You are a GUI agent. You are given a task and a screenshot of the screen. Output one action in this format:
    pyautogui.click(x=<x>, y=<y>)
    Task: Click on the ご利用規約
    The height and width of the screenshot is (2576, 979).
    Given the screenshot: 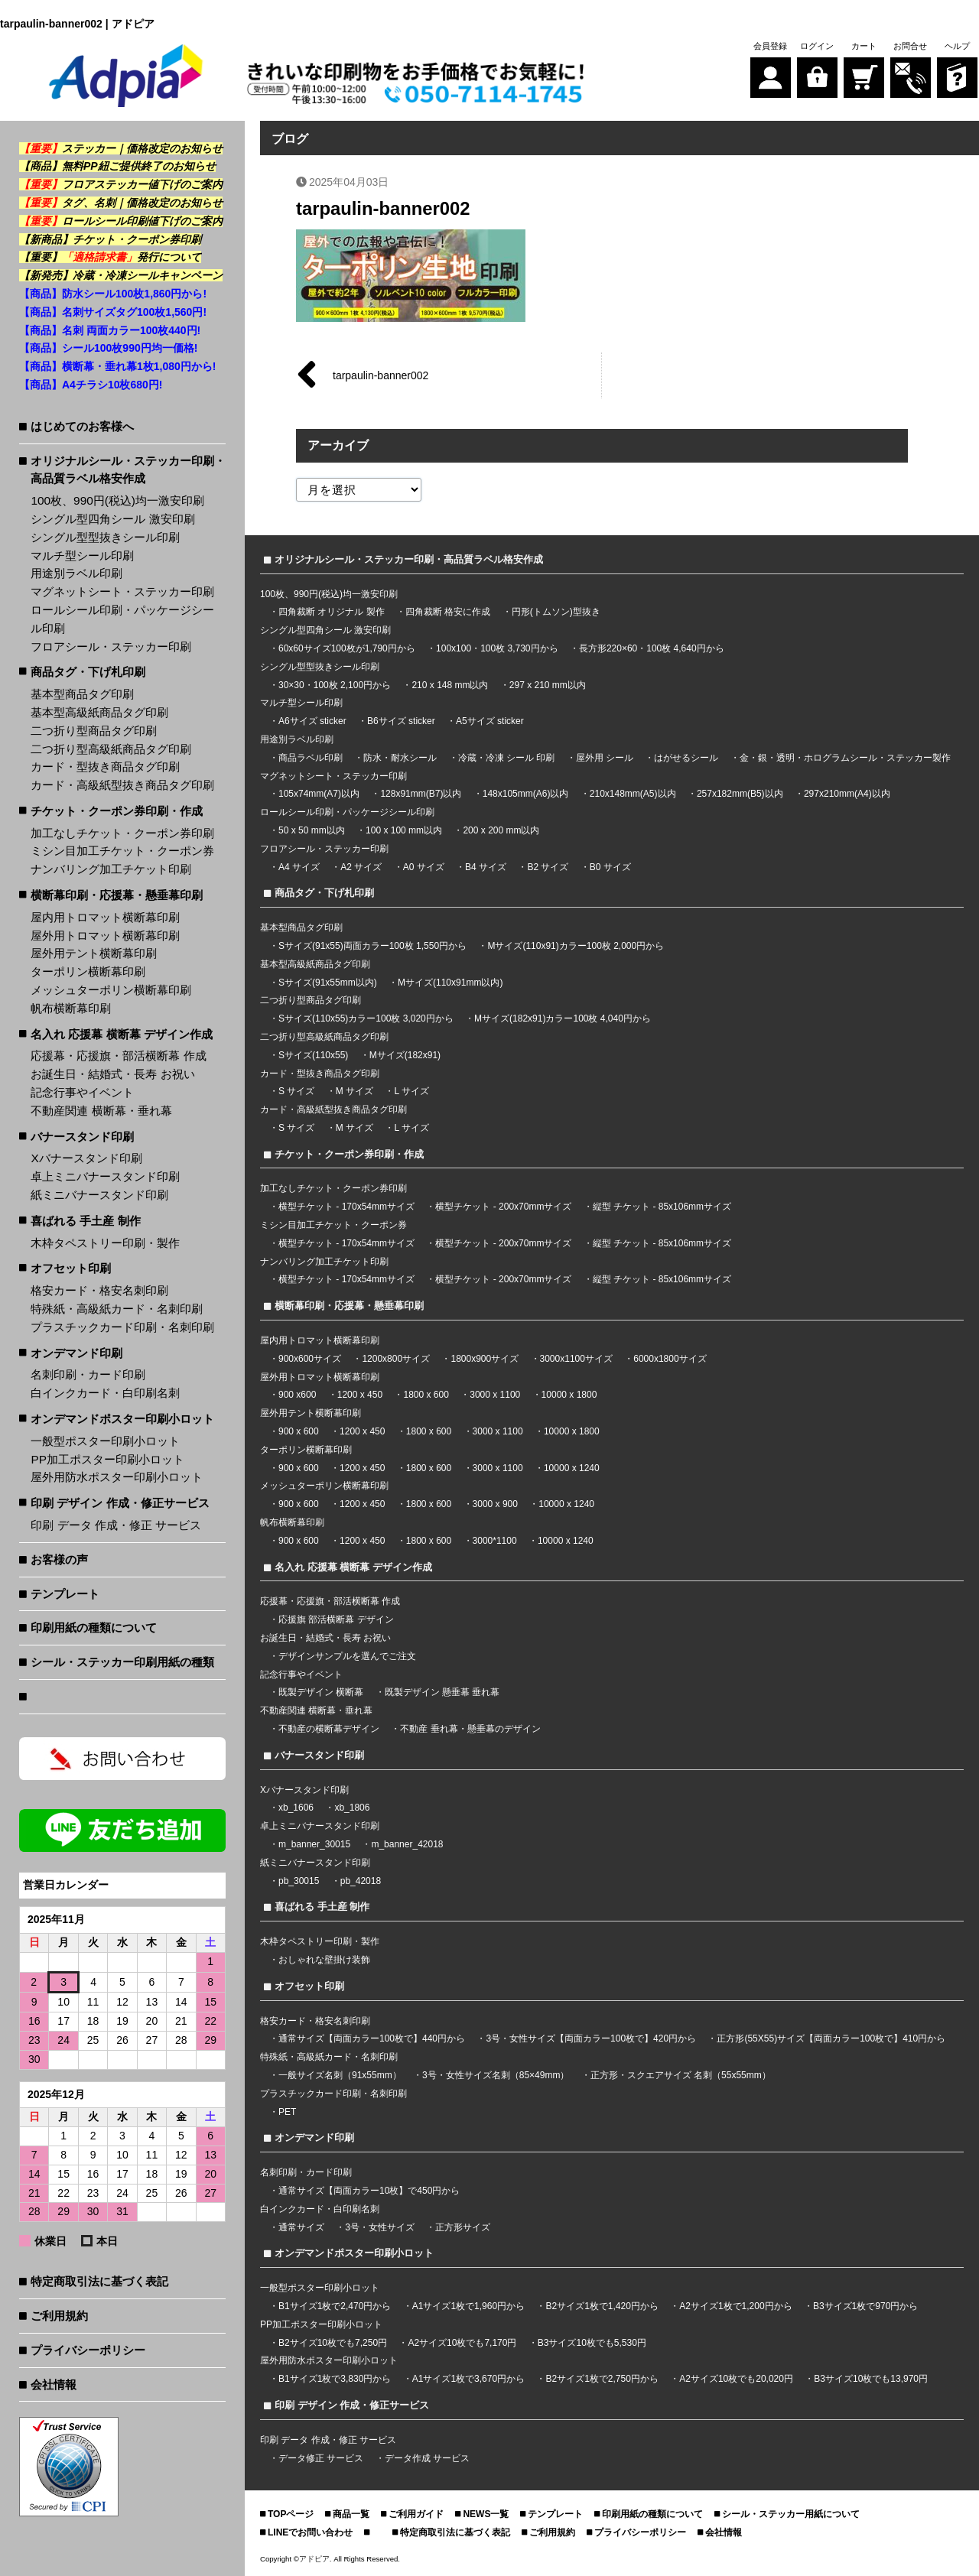 What is the action you would take?
    pyautogui.click(x=59, y=2315)
    